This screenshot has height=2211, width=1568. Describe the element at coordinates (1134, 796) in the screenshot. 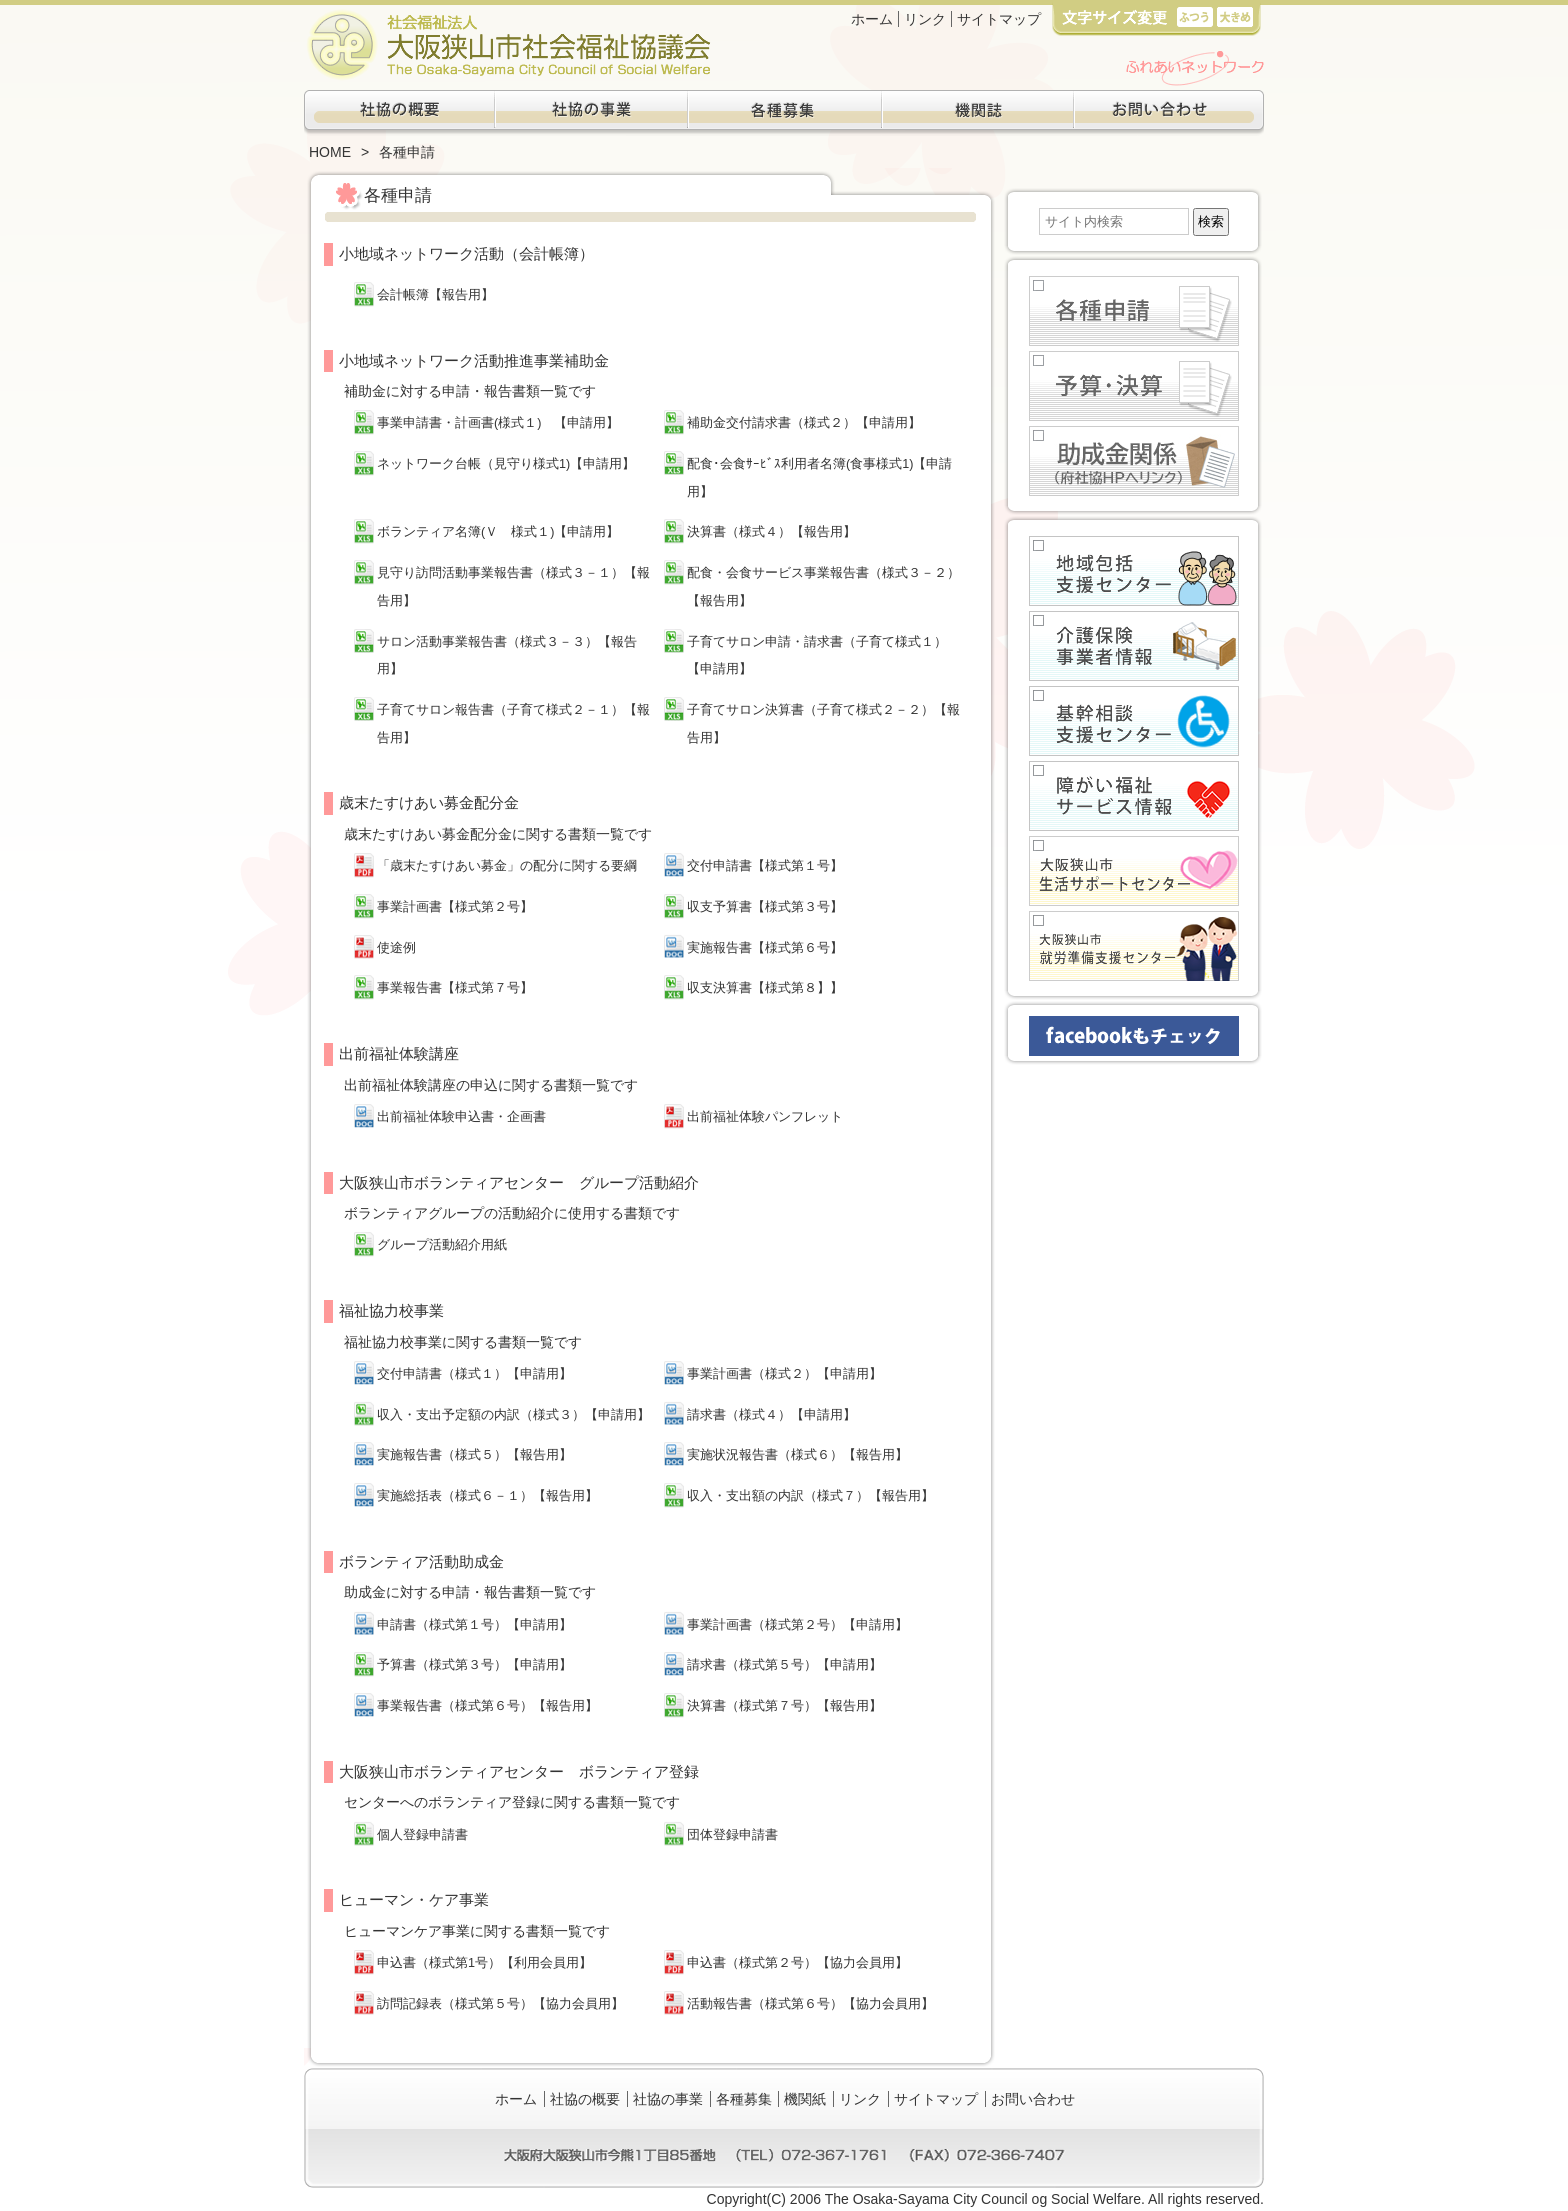

I see `障がい福祉サービス情報` at that location.